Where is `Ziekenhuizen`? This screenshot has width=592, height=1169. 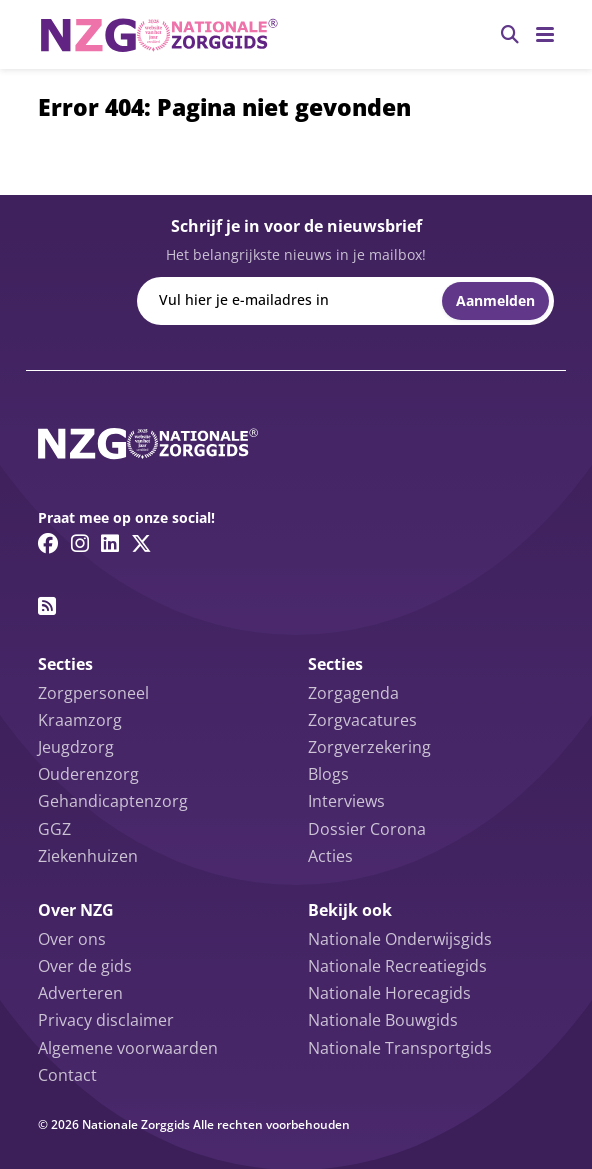
Ziekenhuizen is located at coordinates (88, 856).